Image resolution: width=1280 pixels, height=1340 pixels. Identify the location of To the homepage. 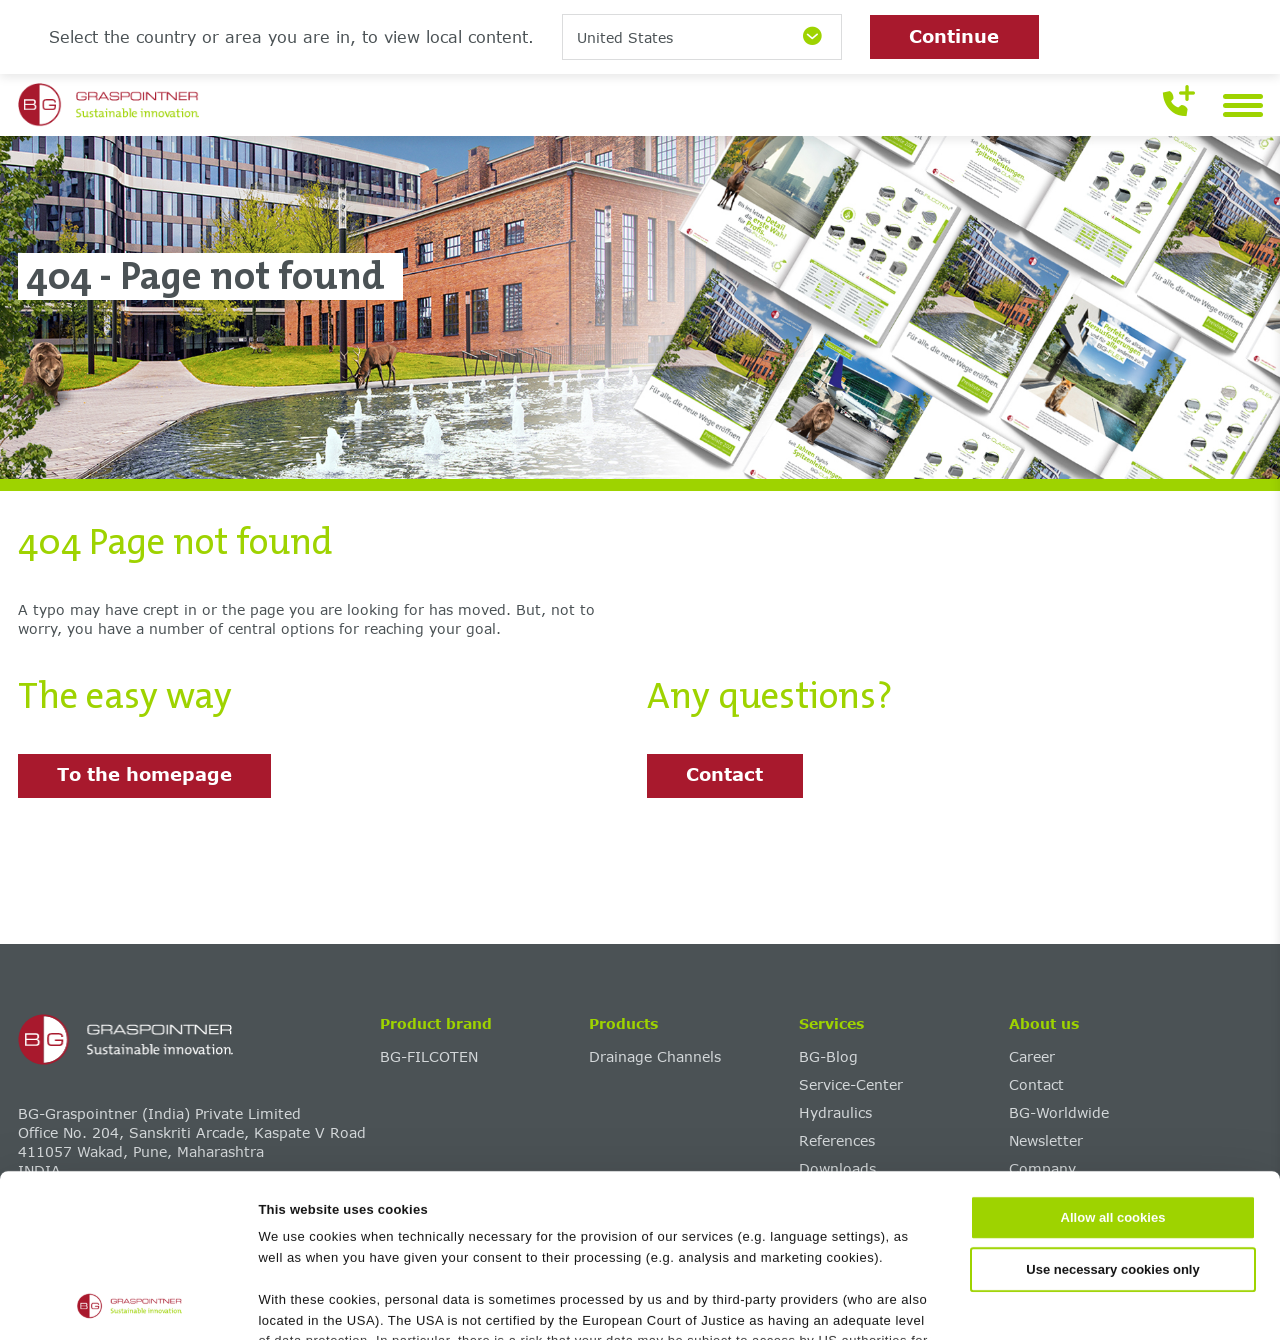
(144, 774).